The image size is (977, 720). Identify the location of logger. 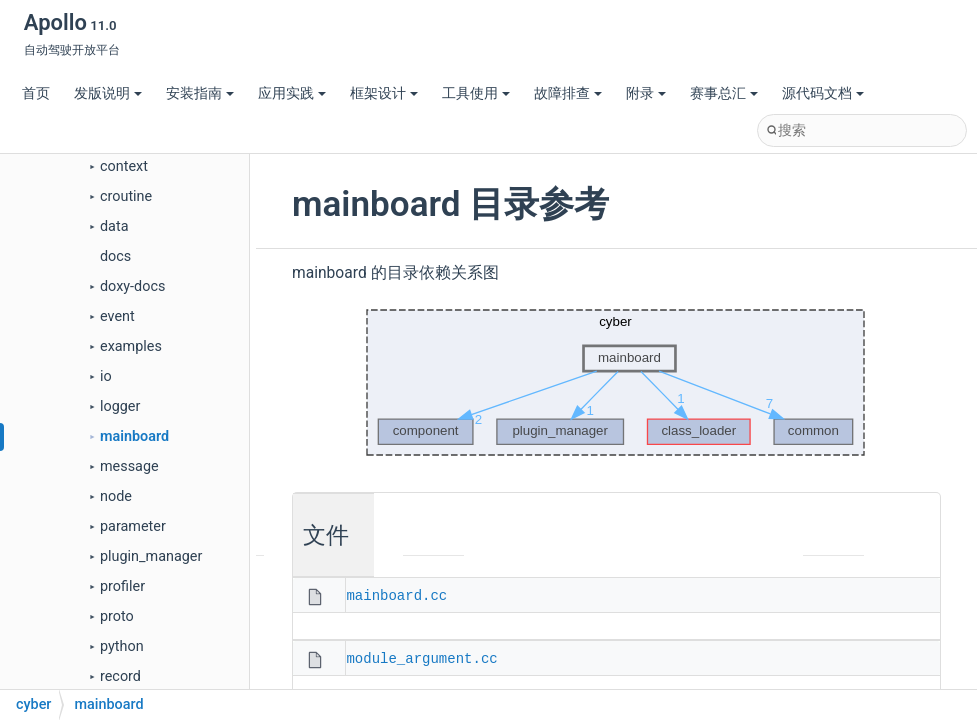
(120, 406).